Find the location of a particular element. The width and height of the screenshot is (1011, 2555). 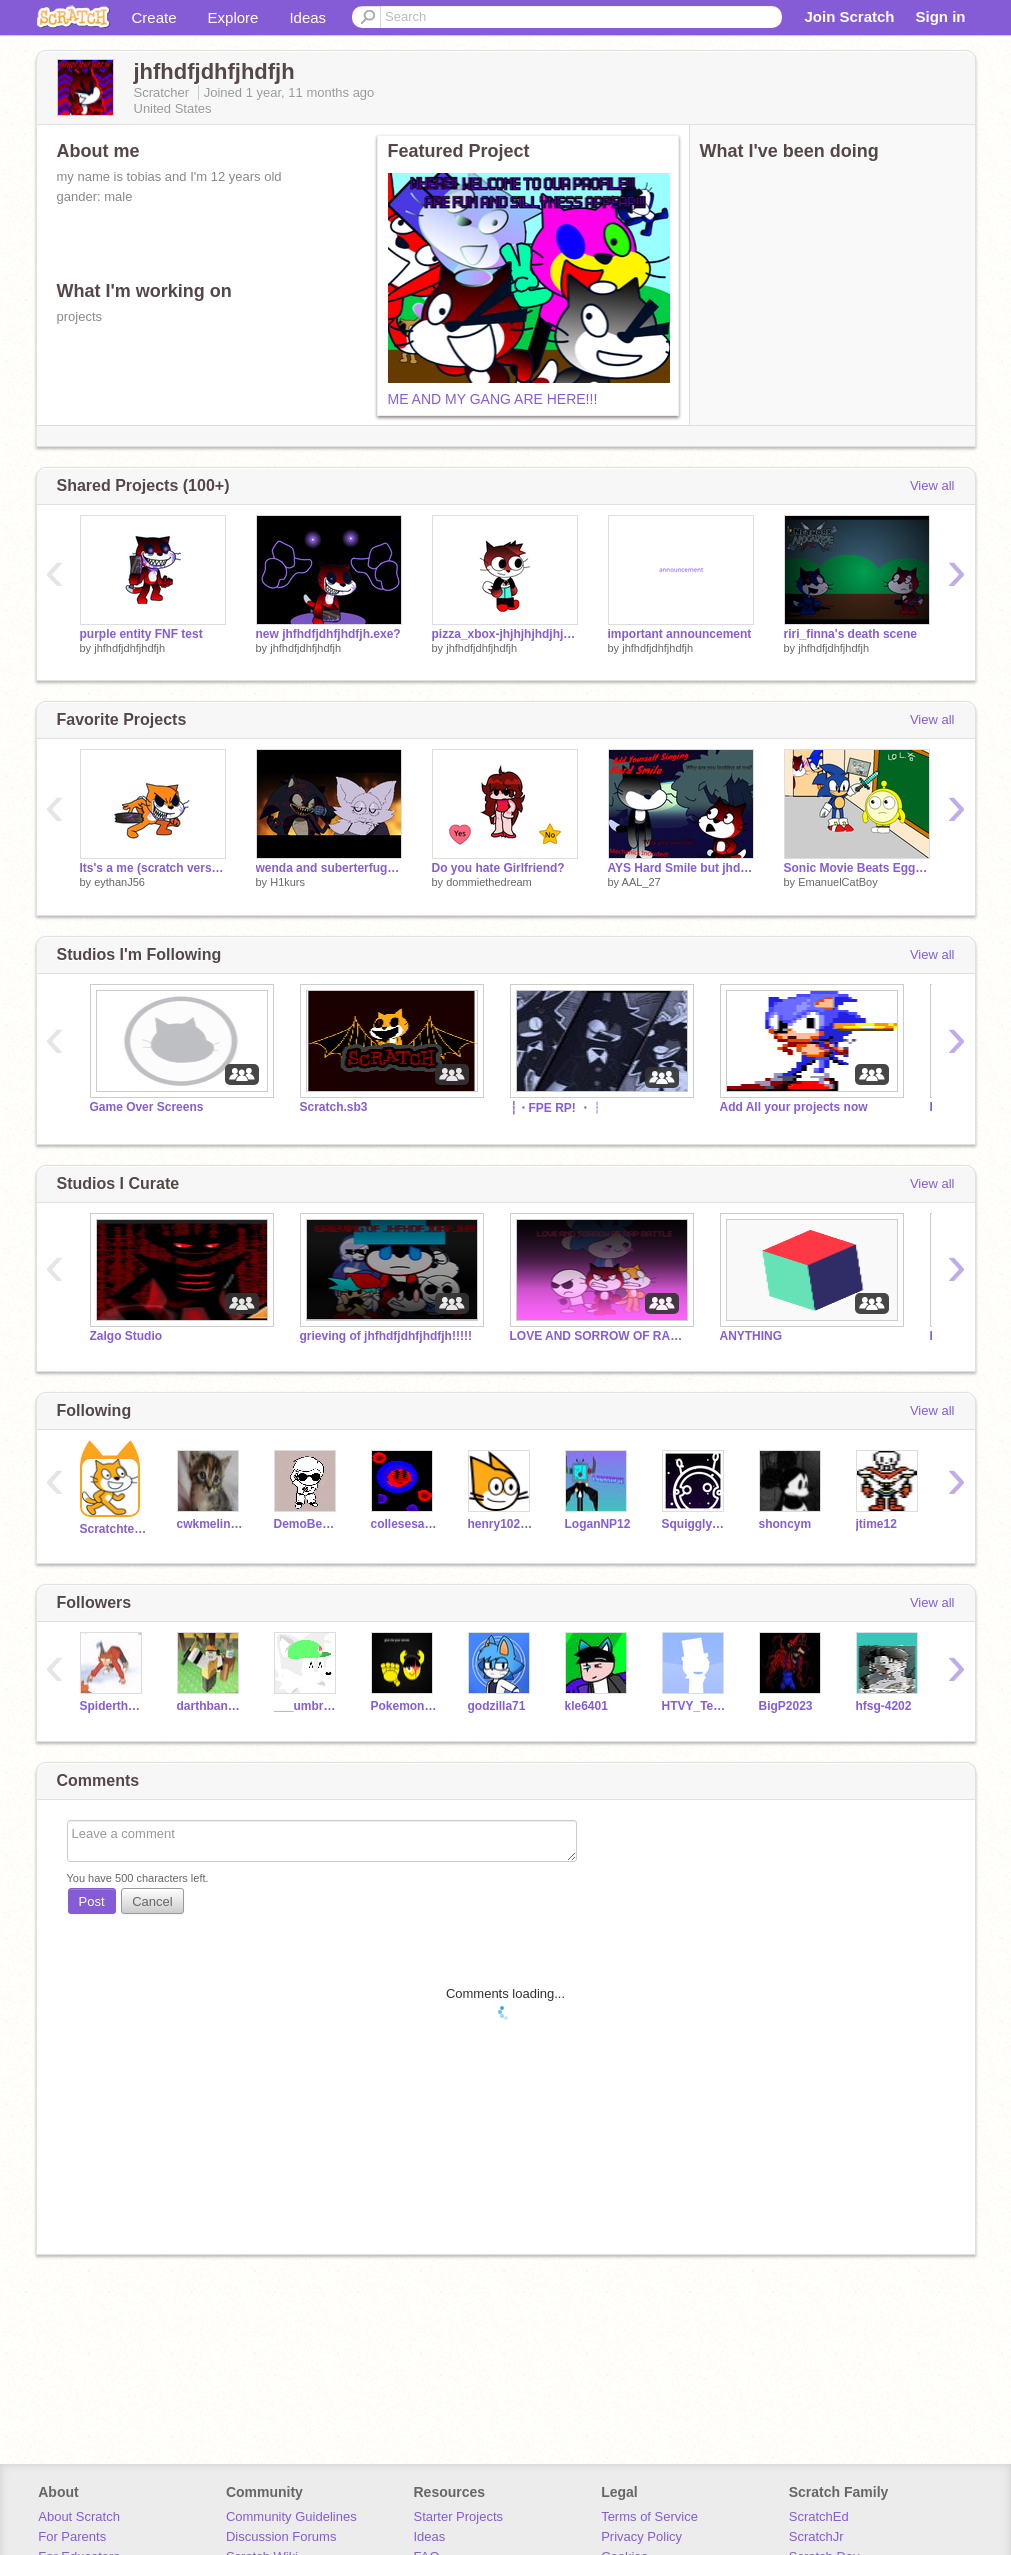

wenda and suberterfuge guy is located at coordinates (329, 868).